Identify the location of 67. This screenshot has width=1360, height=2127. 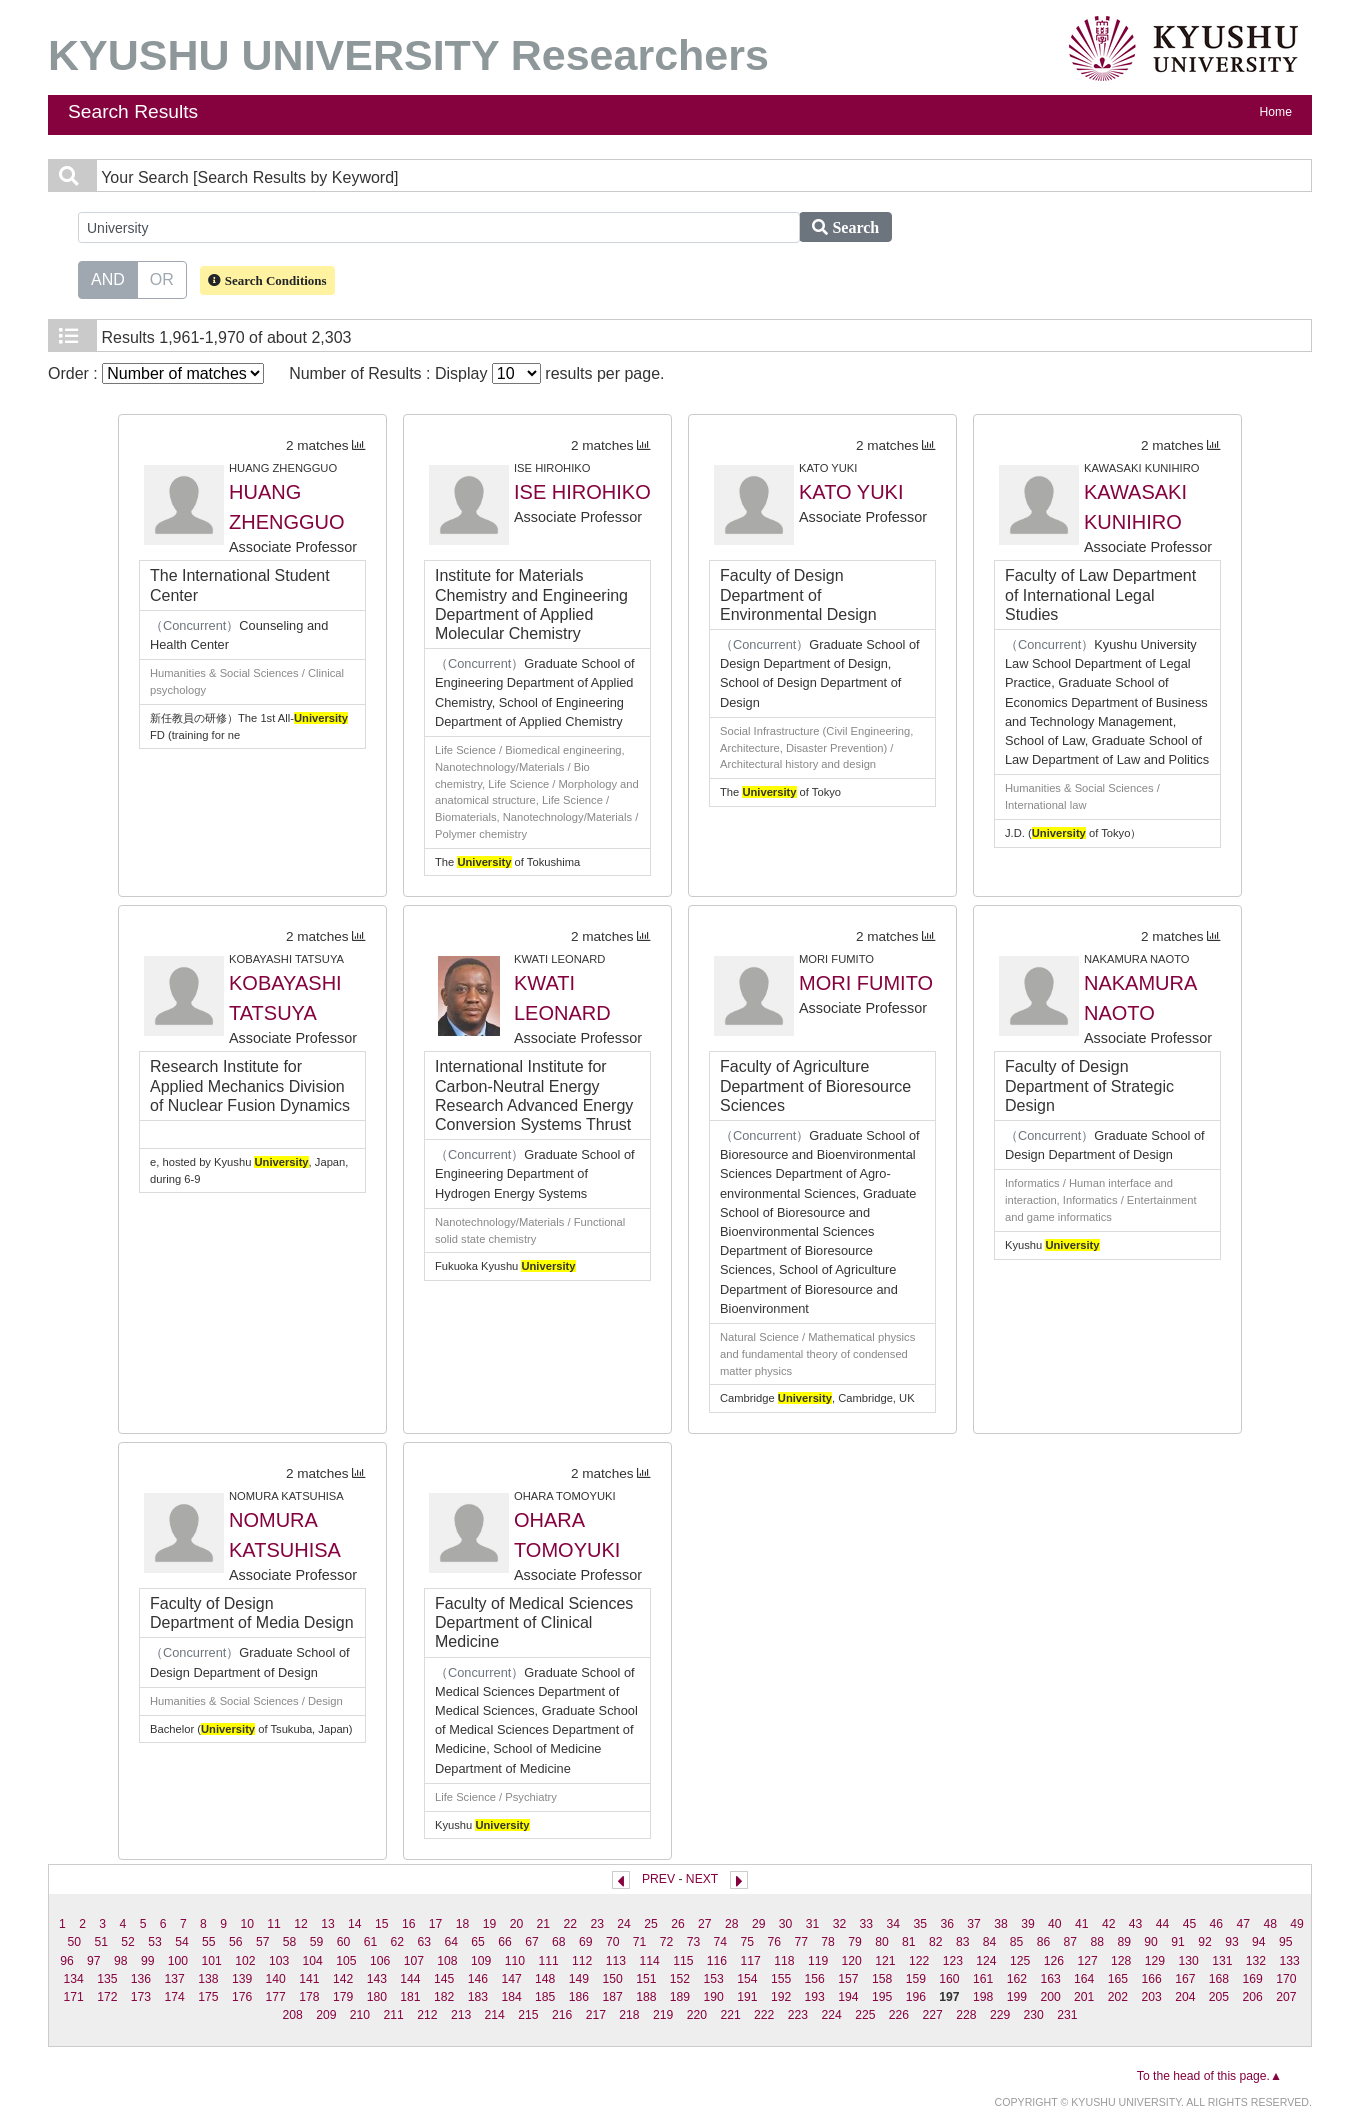
(532, 1942).